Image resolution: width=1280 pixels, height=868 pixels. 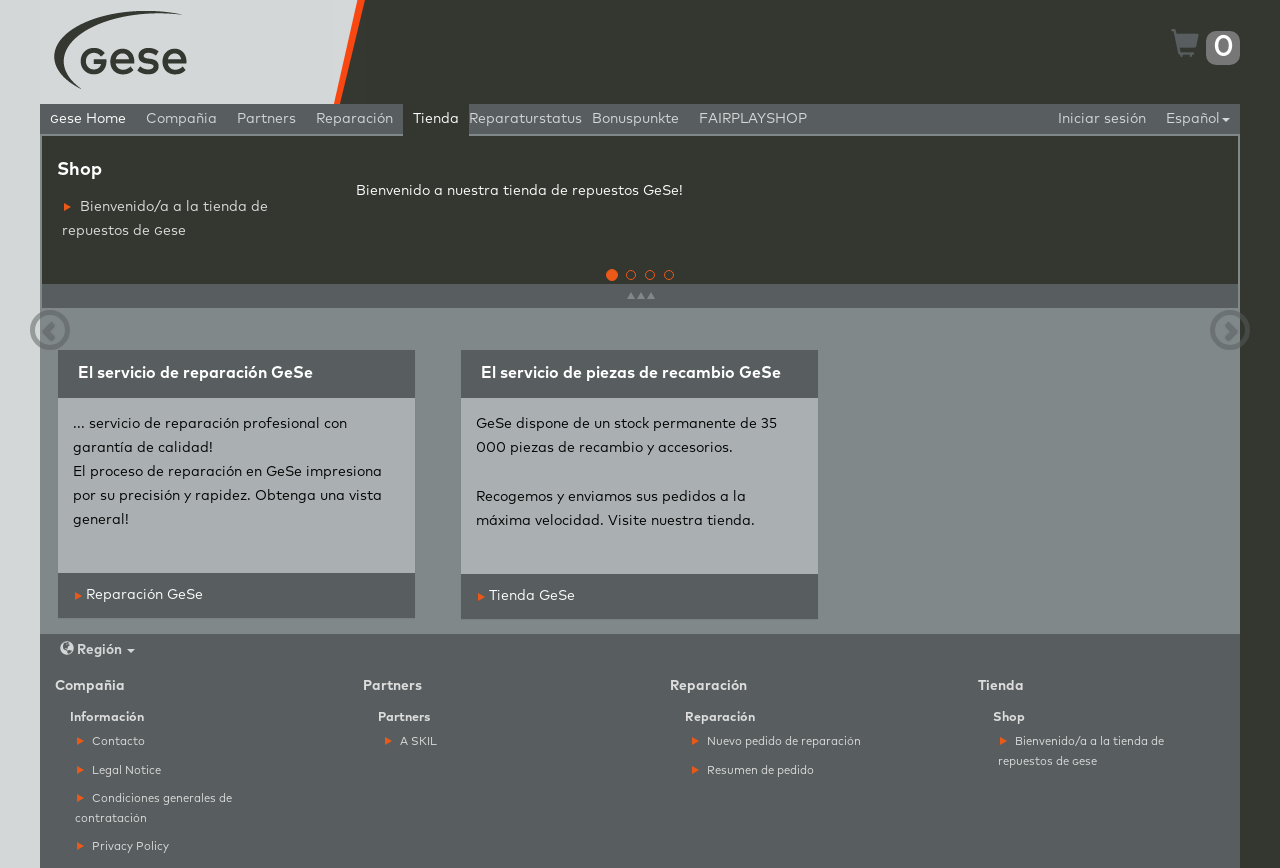 What do you see at coordinates (119, 770) in the screenshot?
I see `Legal Notice` at bounding box center [119, 770].